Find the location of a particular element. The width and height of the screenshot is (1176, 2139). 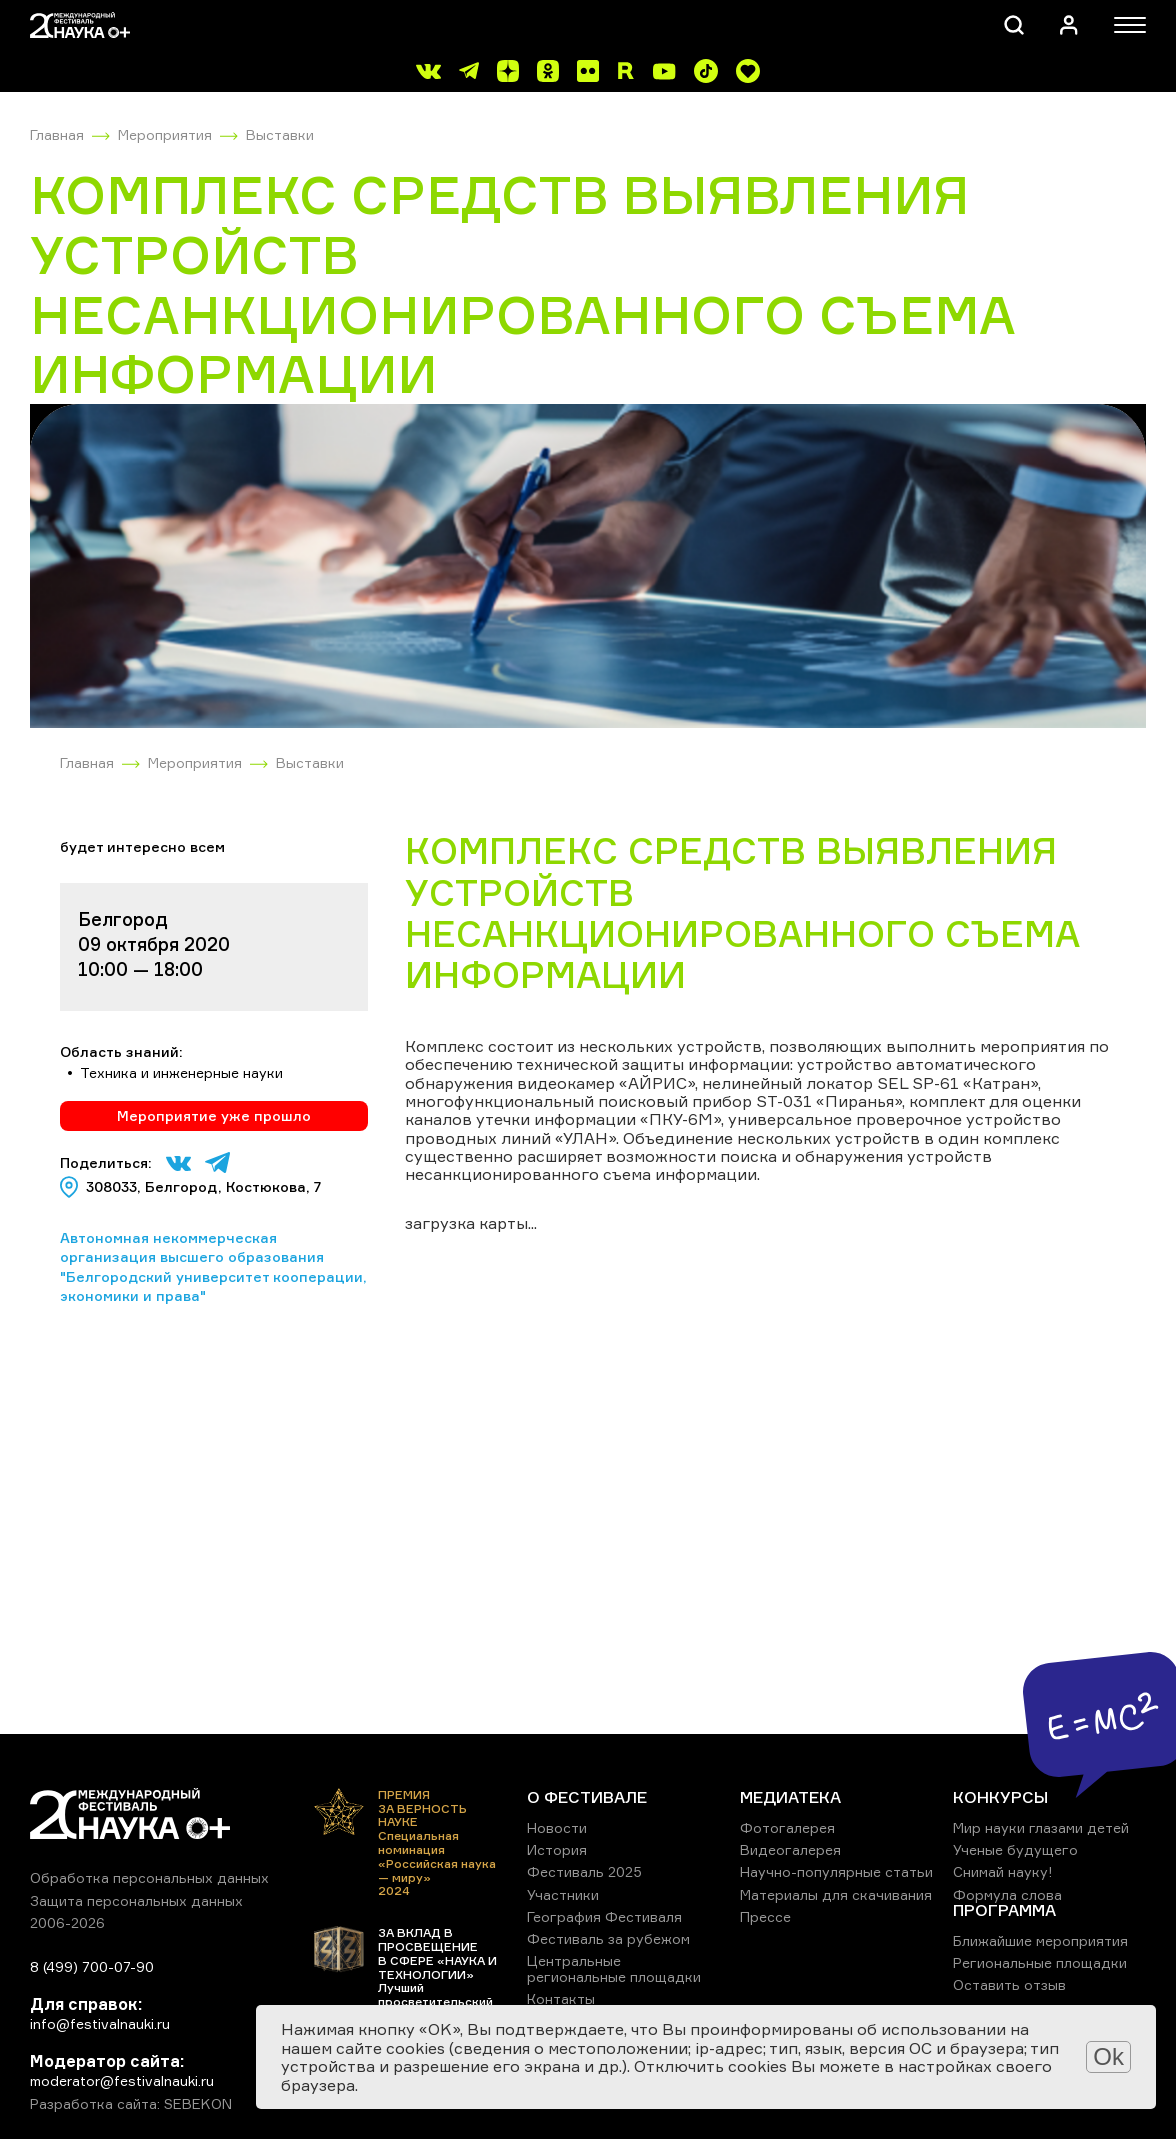

История is located at coordinates (557, 1849).